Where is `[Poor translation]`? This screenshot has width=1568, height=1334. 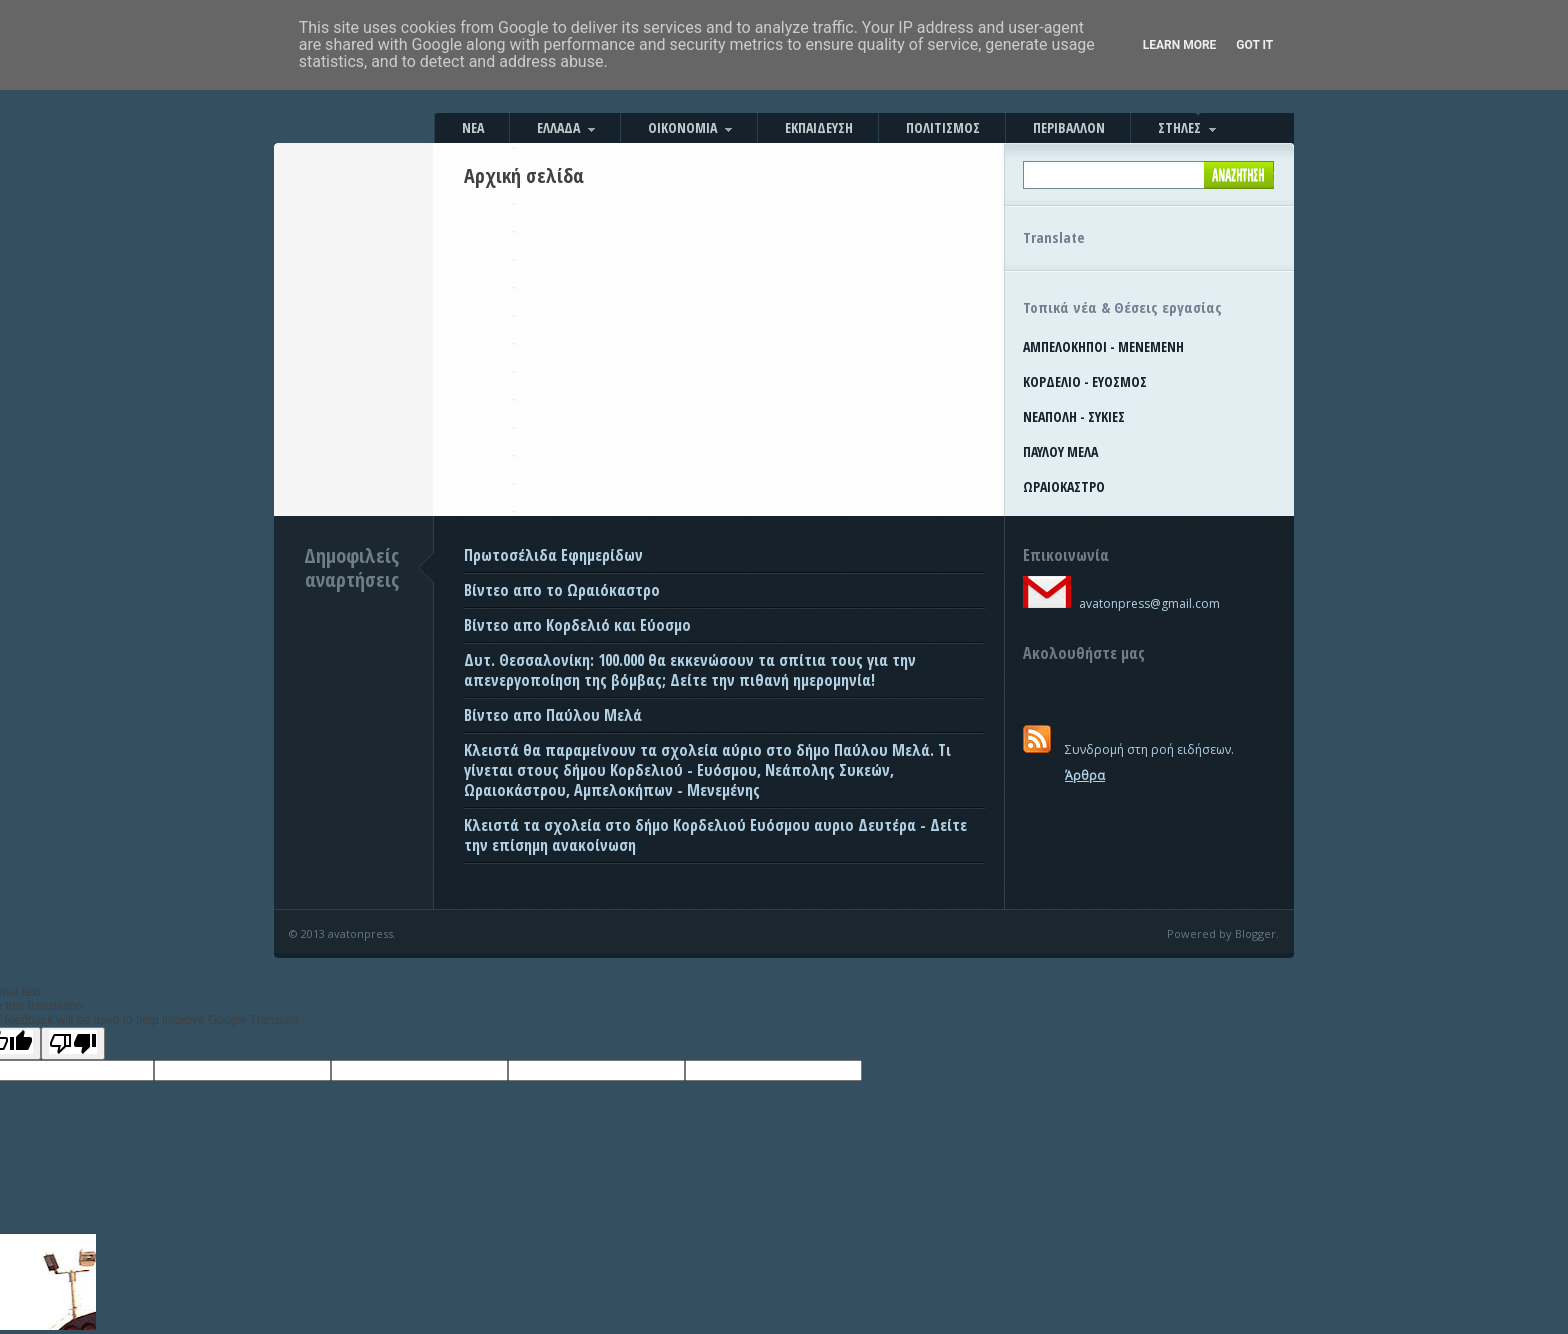 [Poor translation] is located at coordinates (73, 1043).